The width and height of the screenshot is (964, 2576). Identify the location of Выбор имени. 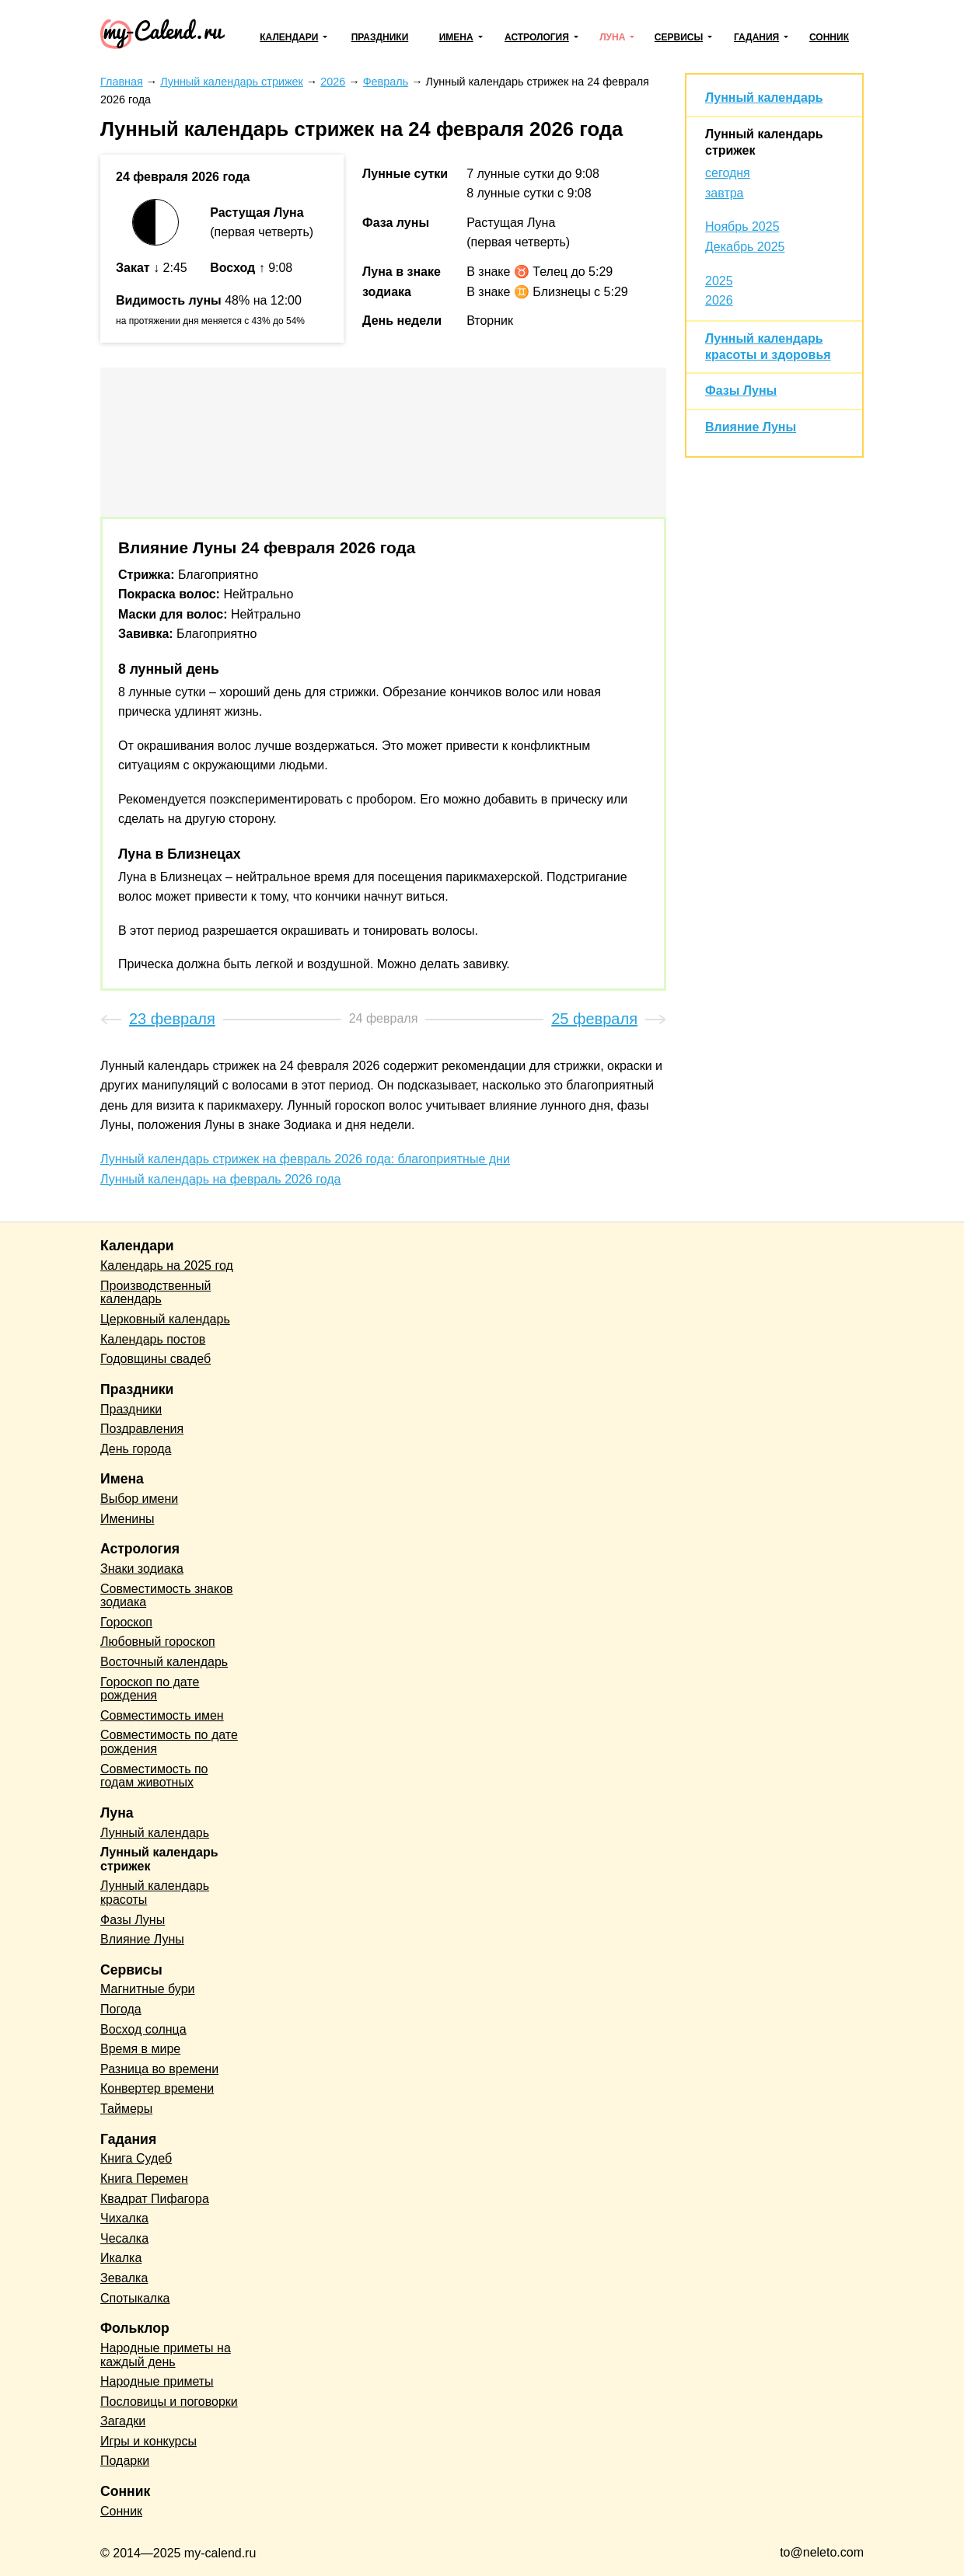
(139, 1498).